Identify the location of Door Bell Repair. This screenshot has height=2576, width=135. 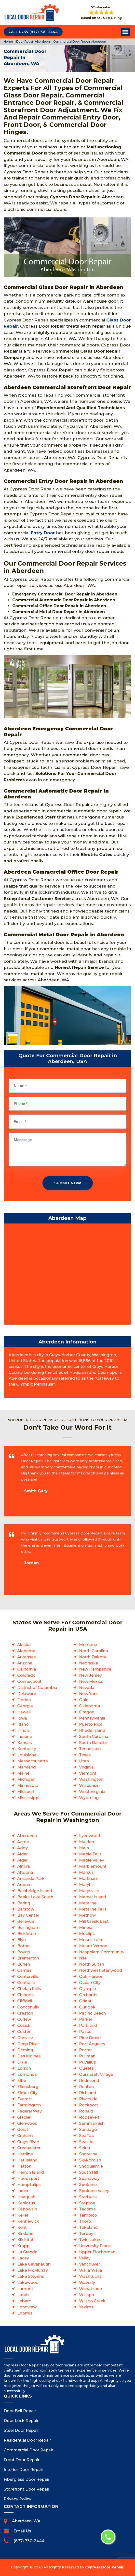
(20, 2411).